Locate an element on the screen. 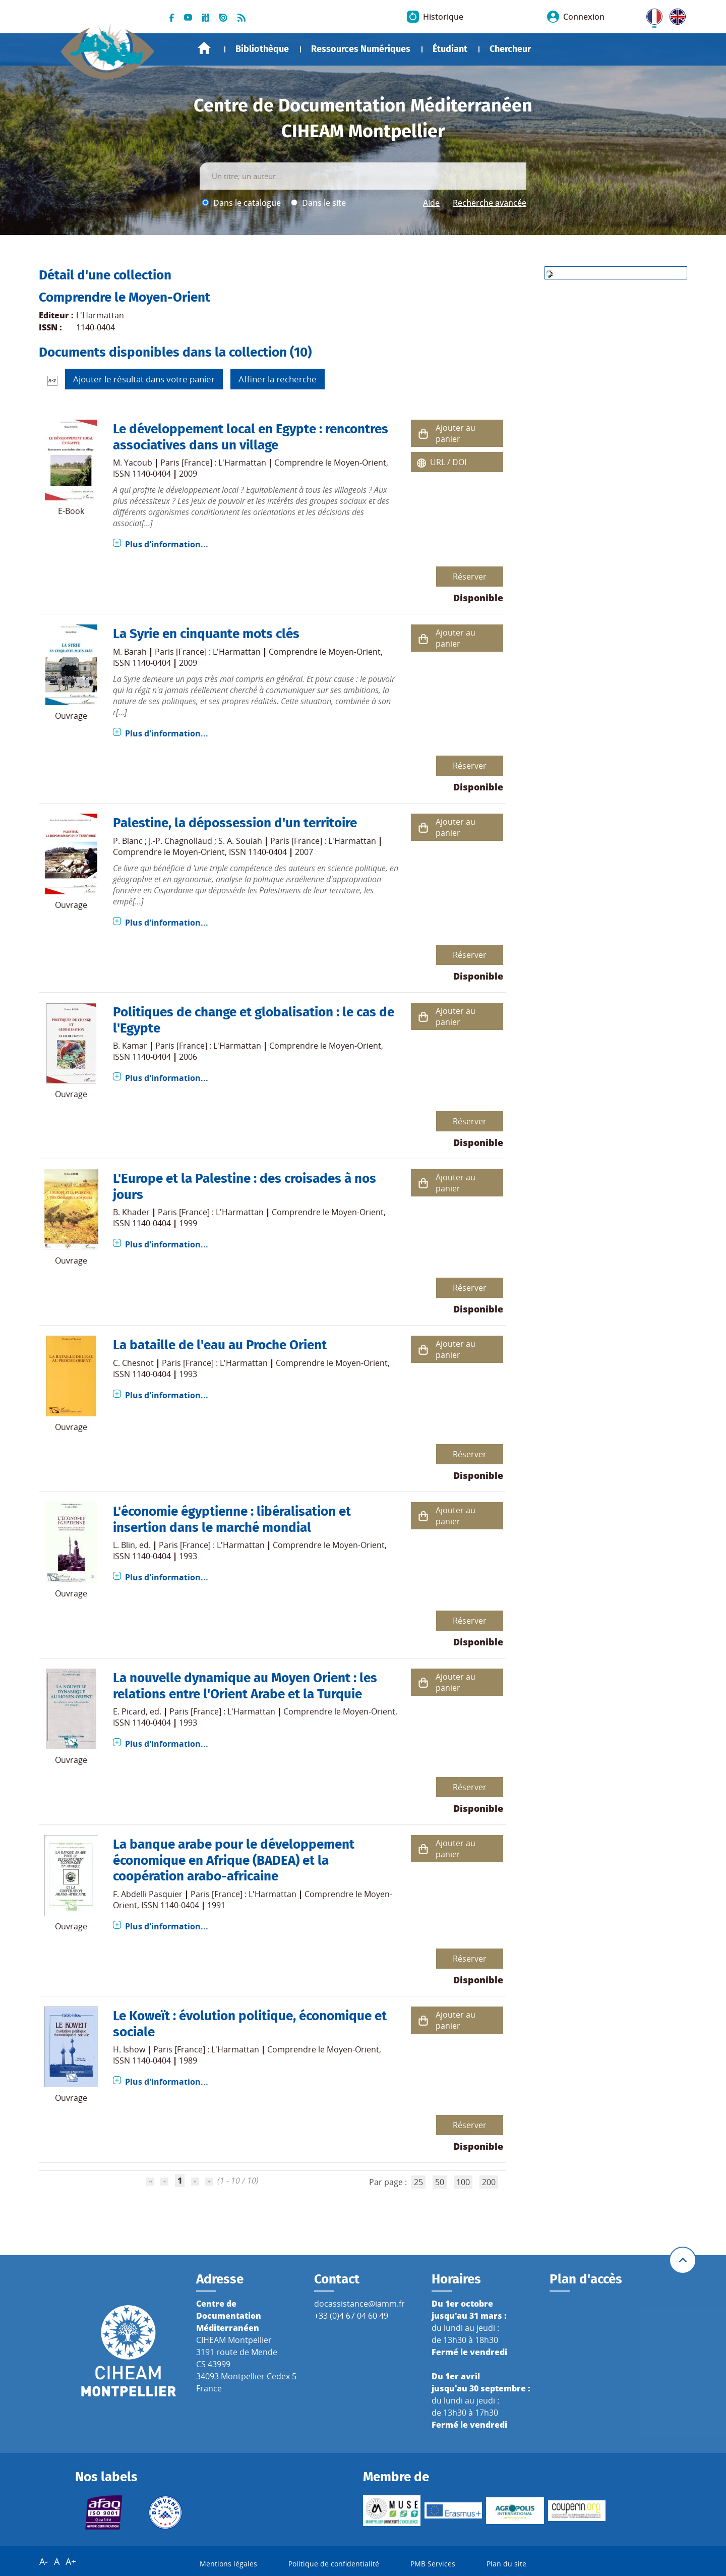 The height and width of the screenshot is (2576, 726). Ajouter le résultat dans votre panier is located at coordinates (144, 379).